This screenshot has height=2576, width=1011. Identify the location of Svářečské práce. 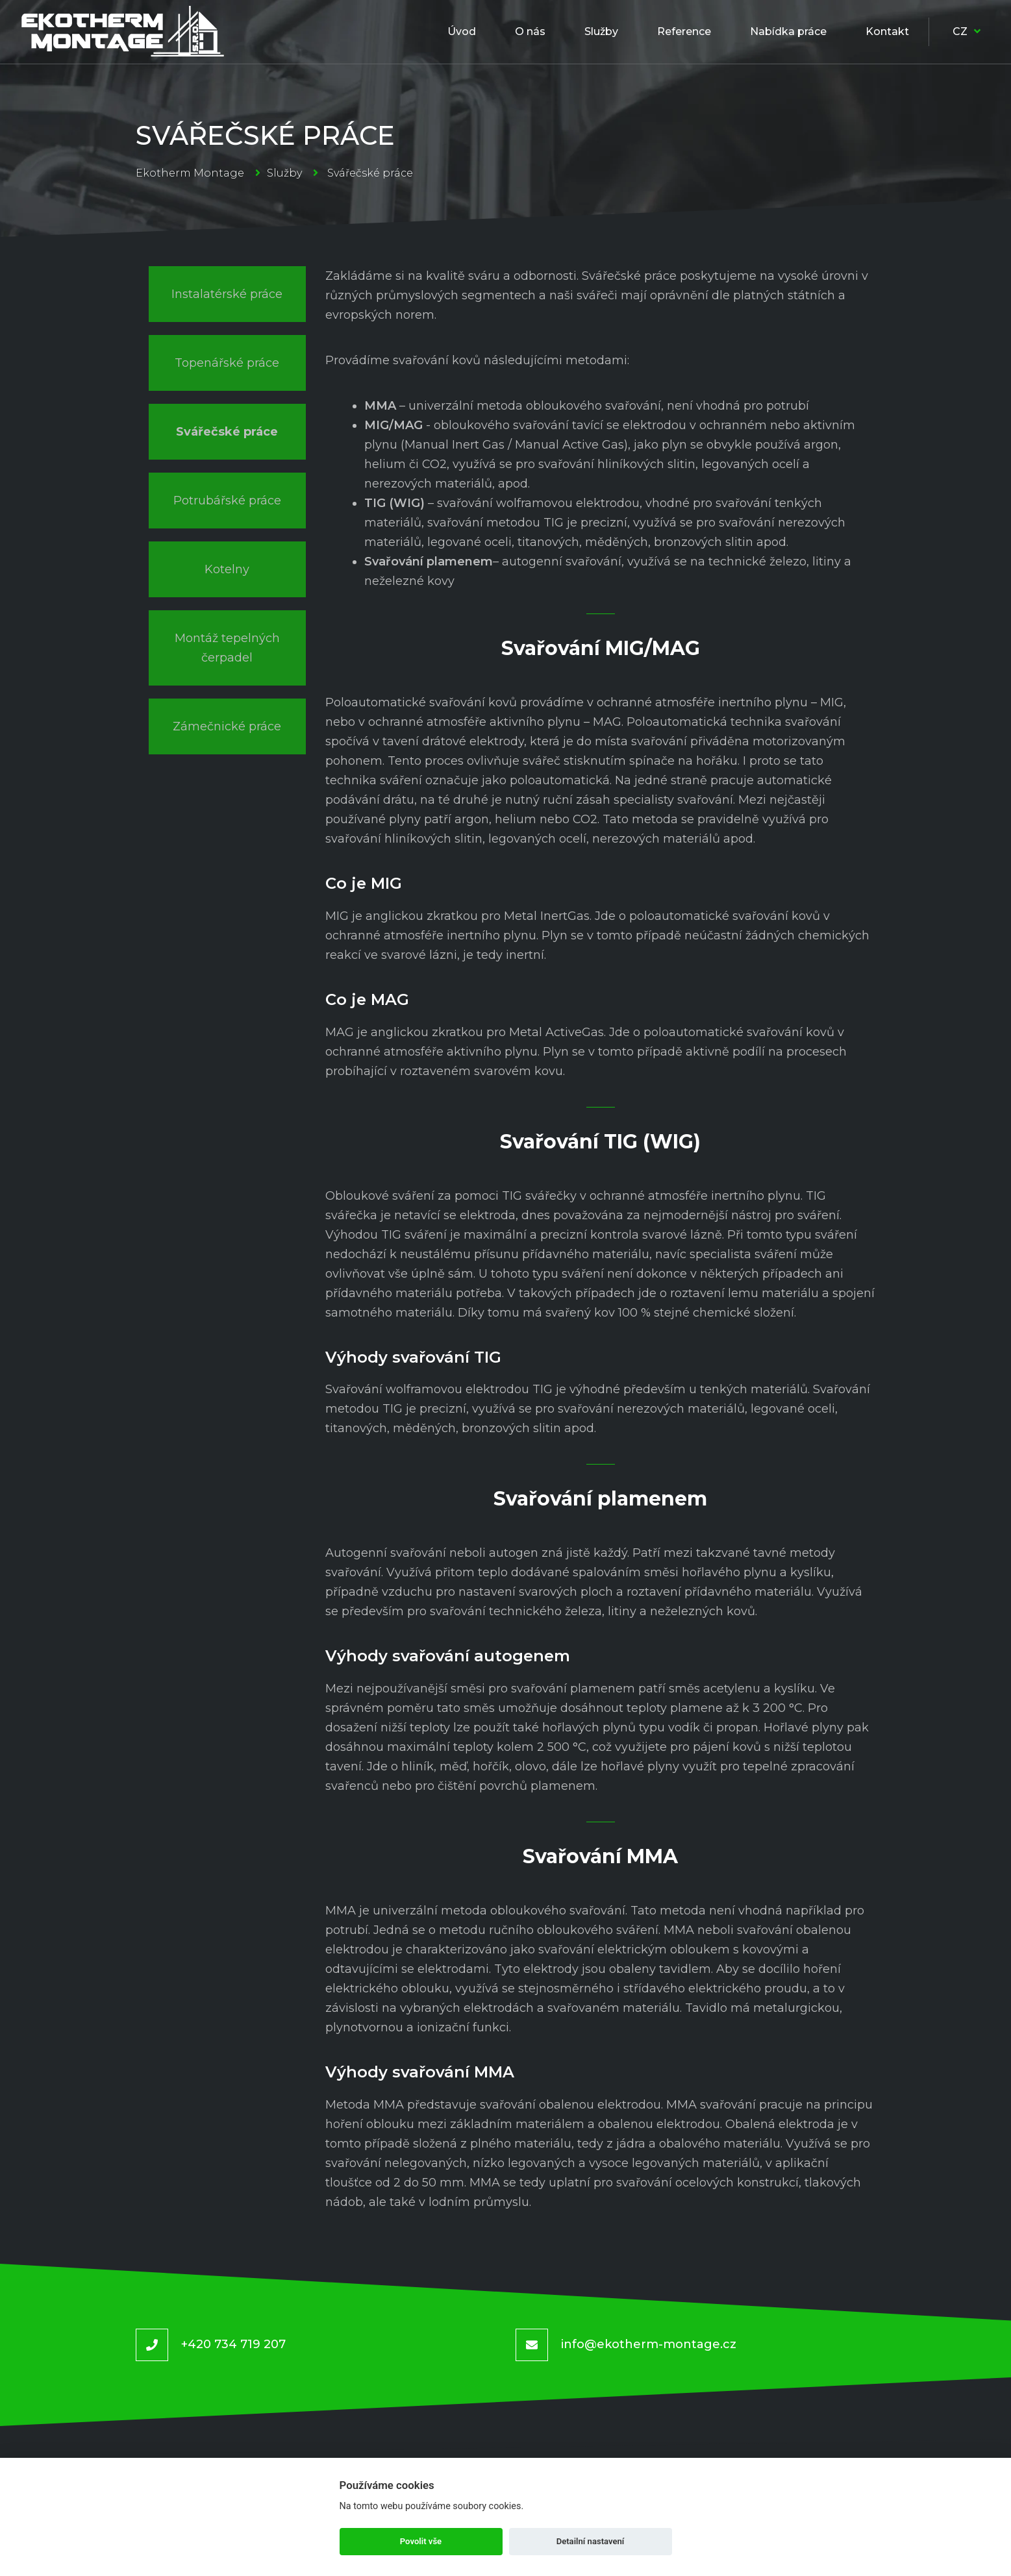
(227, 432).